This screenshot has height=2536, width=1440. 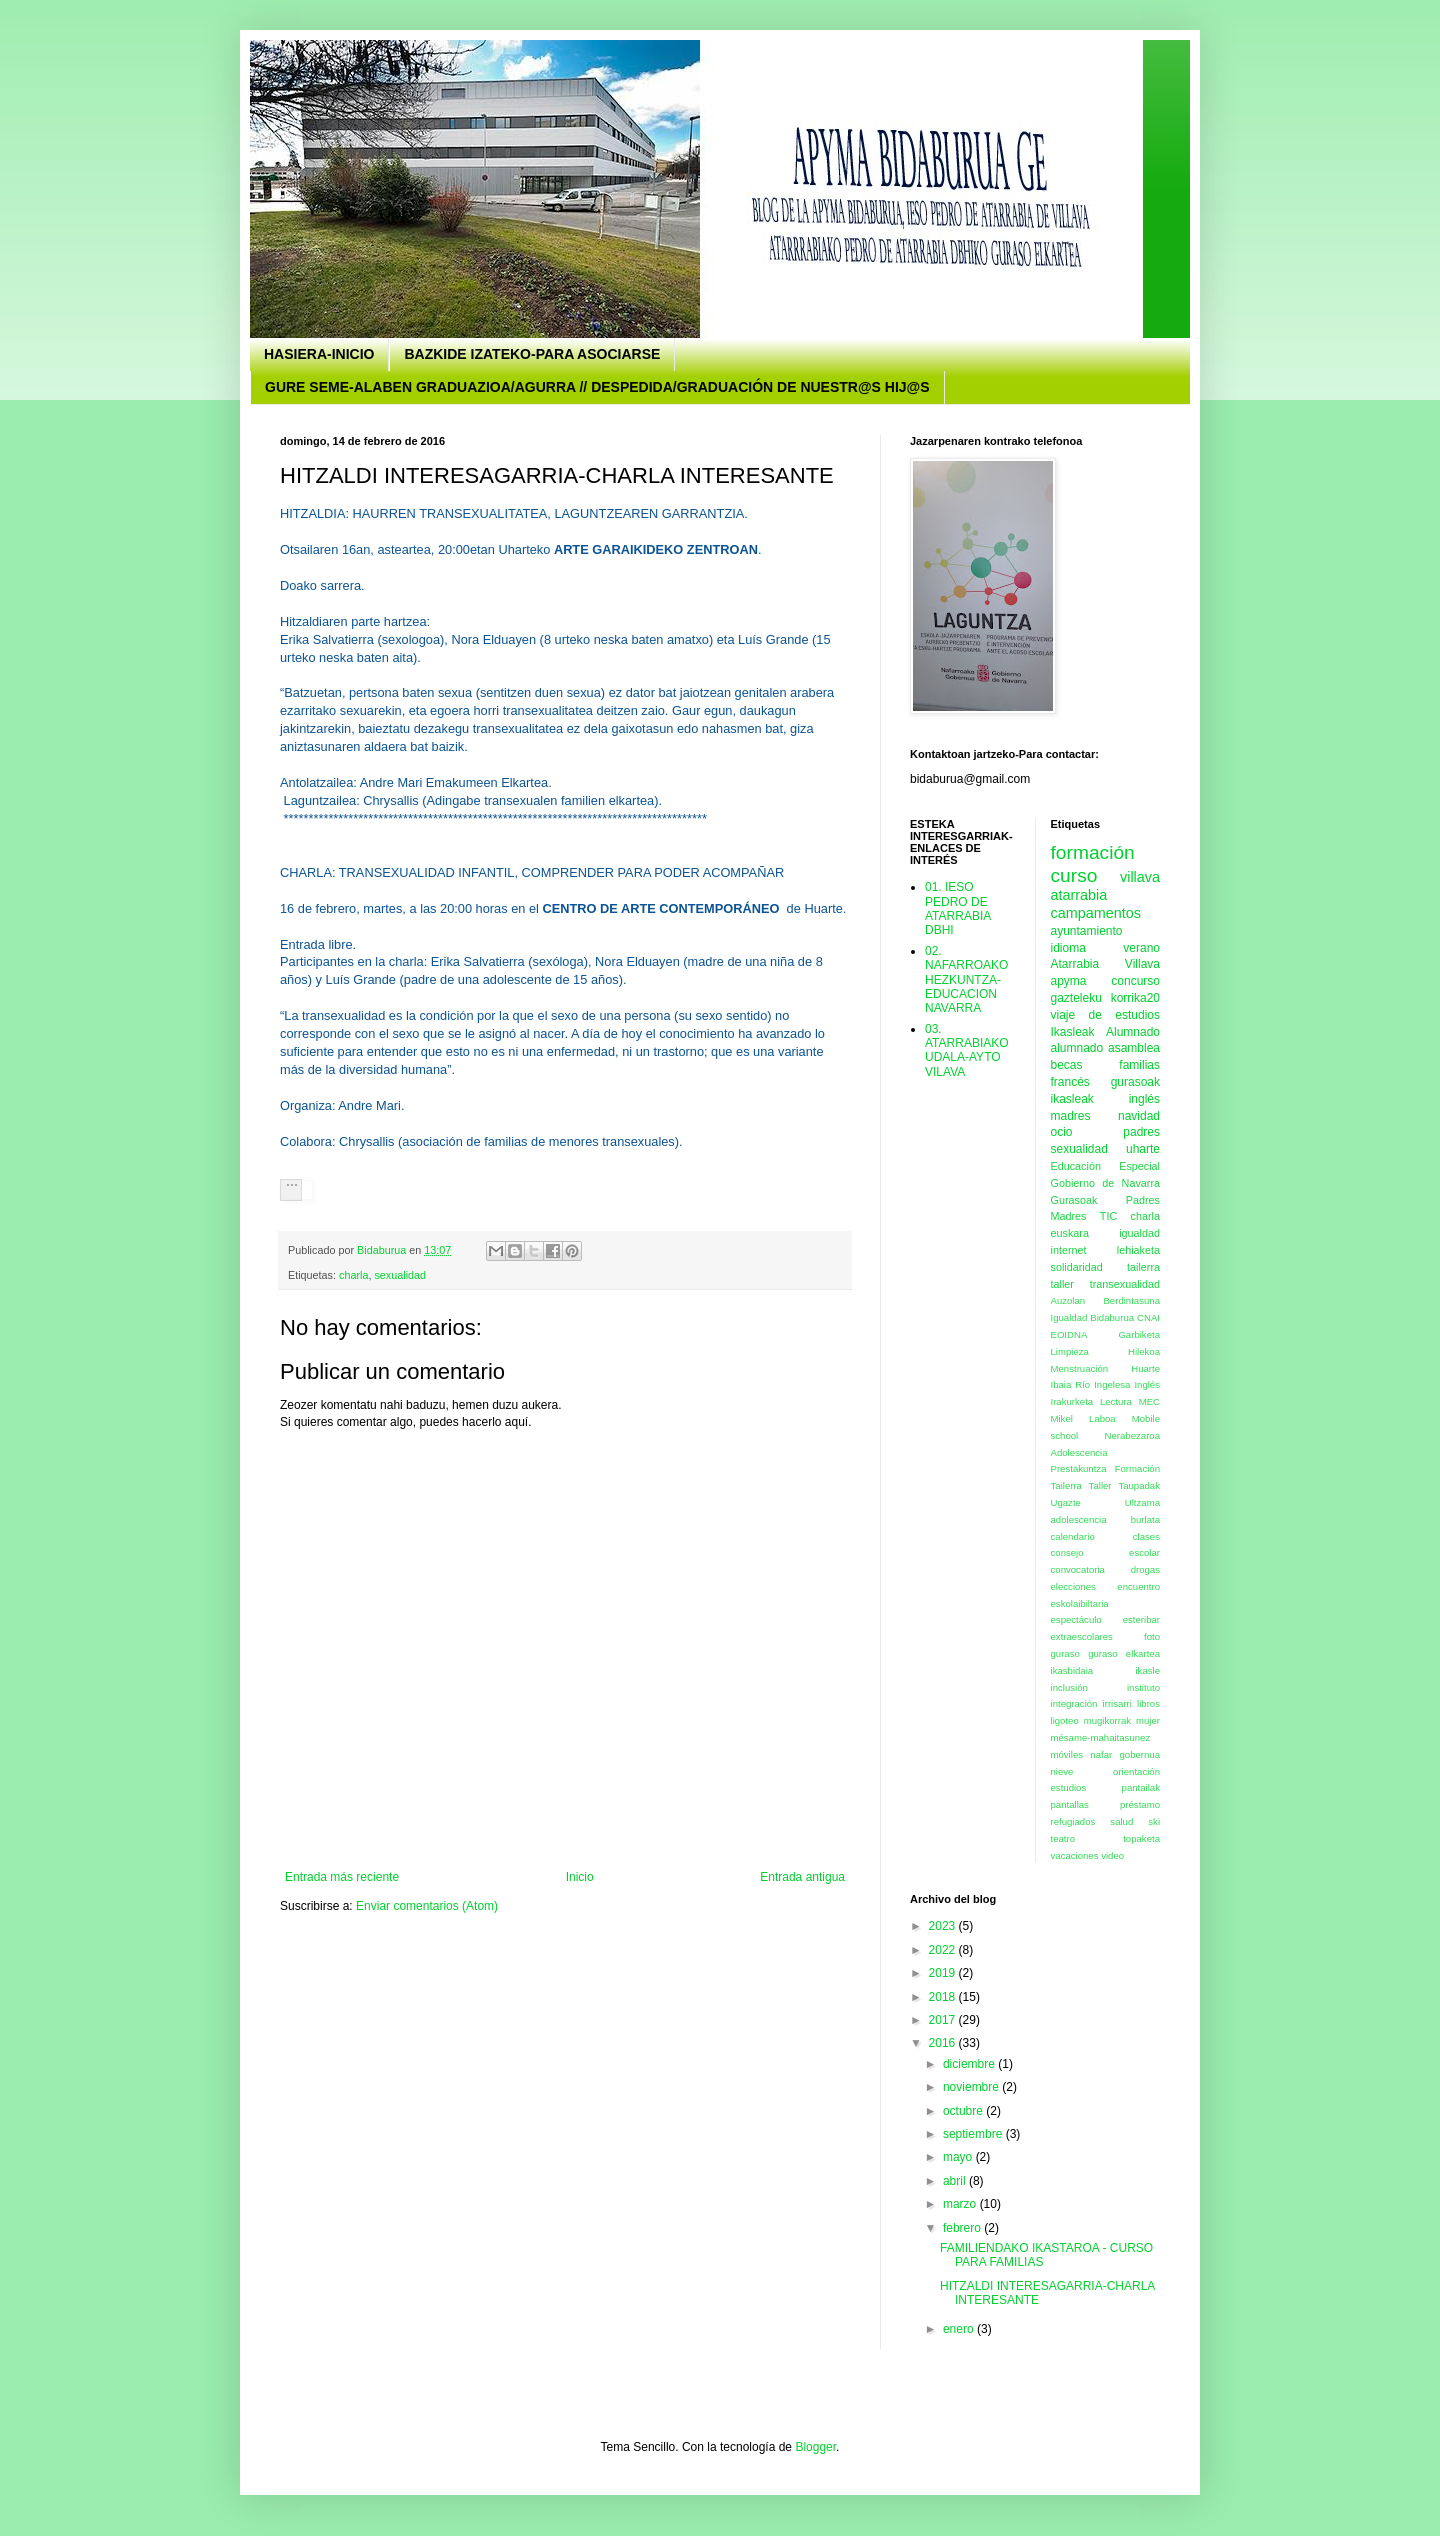 I want to click on esteribar, so click(x=1141, y=1619).